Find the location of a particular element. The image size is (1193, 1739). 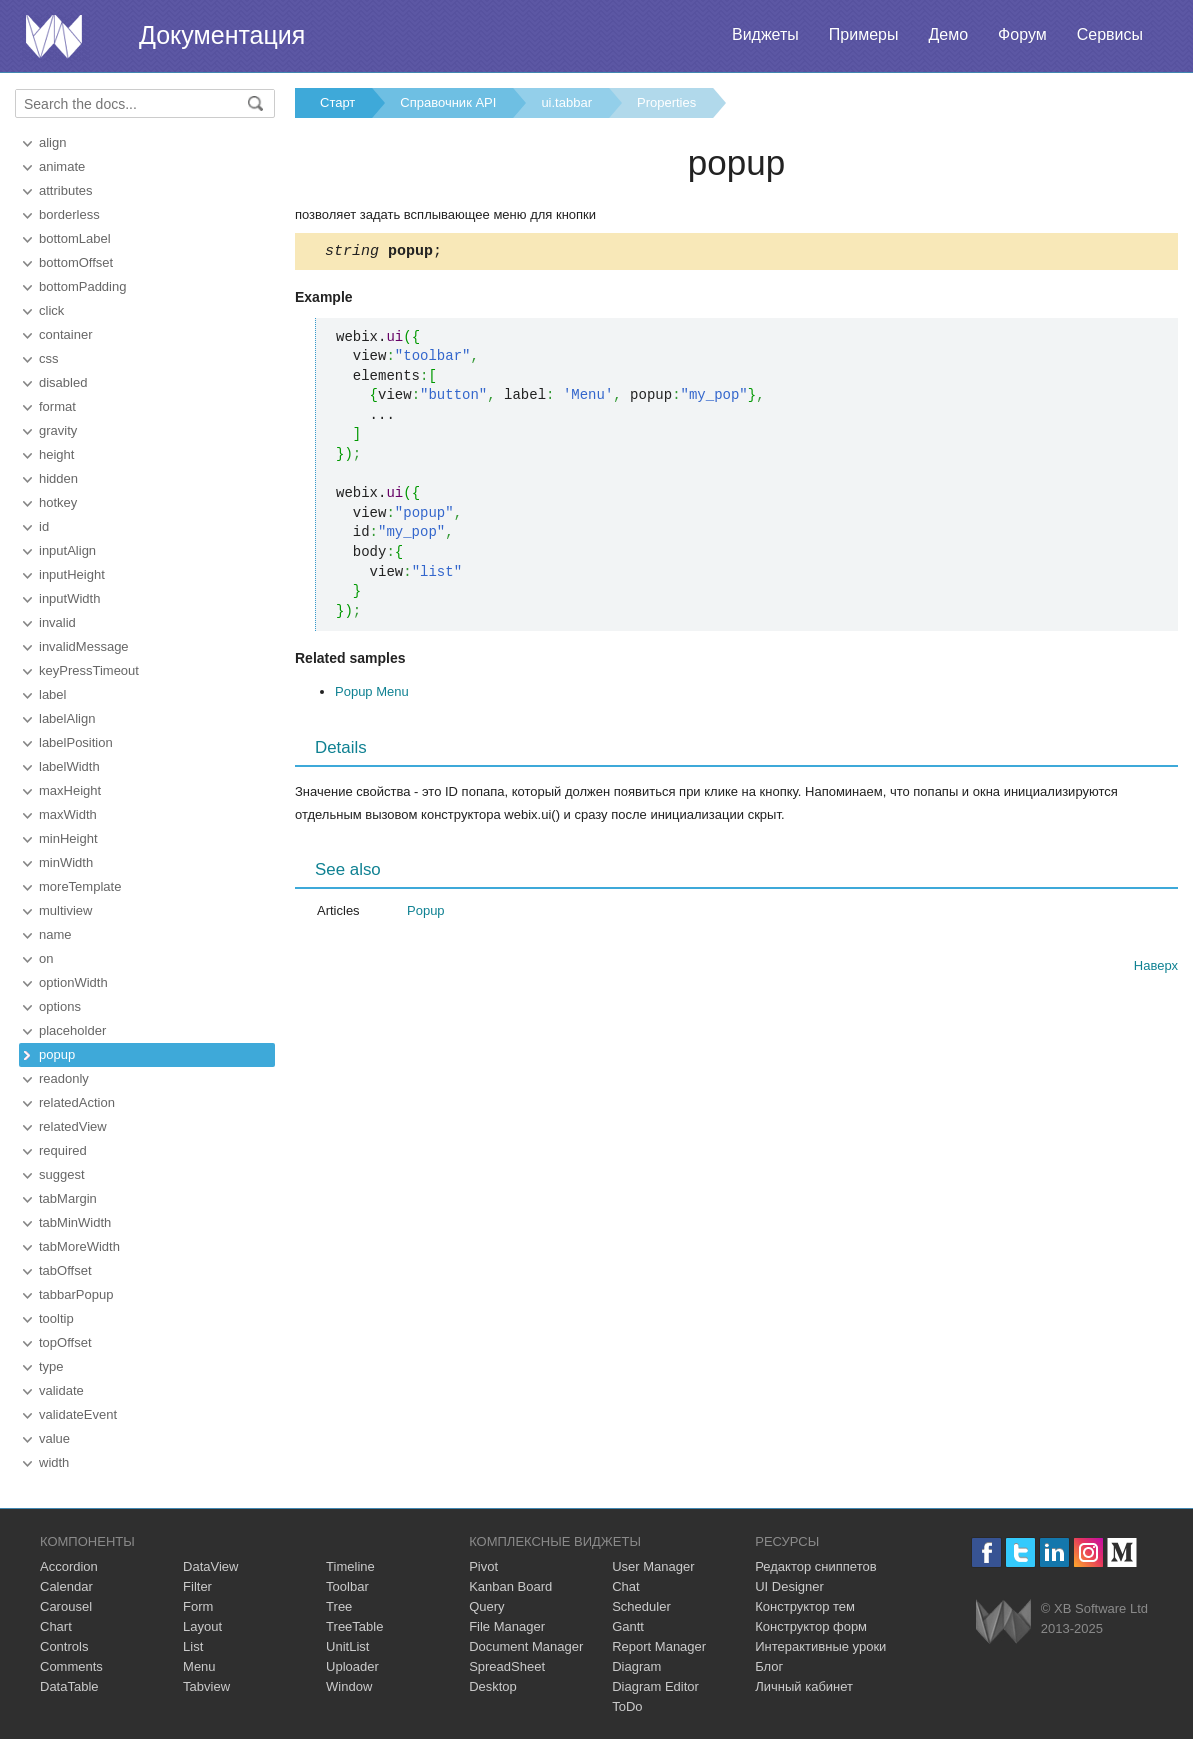

Controls is located at coordinates (64, 1646).